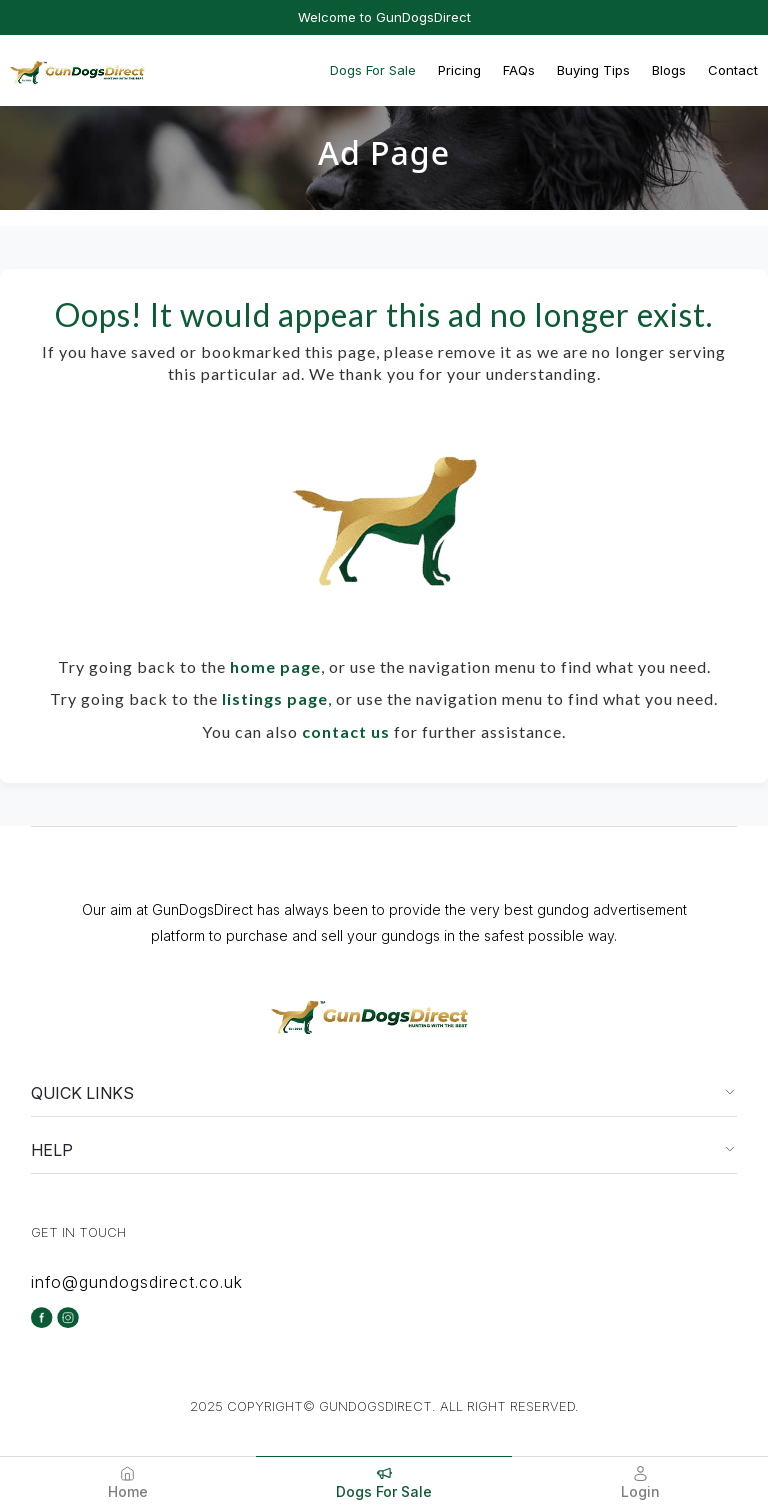 Image resolution: width=768 pixels, height=1511 pixels. What do you see at coordinates (593, 70) in the screenshot?
I see `Buying Tips` at bounding box center [593, 70].